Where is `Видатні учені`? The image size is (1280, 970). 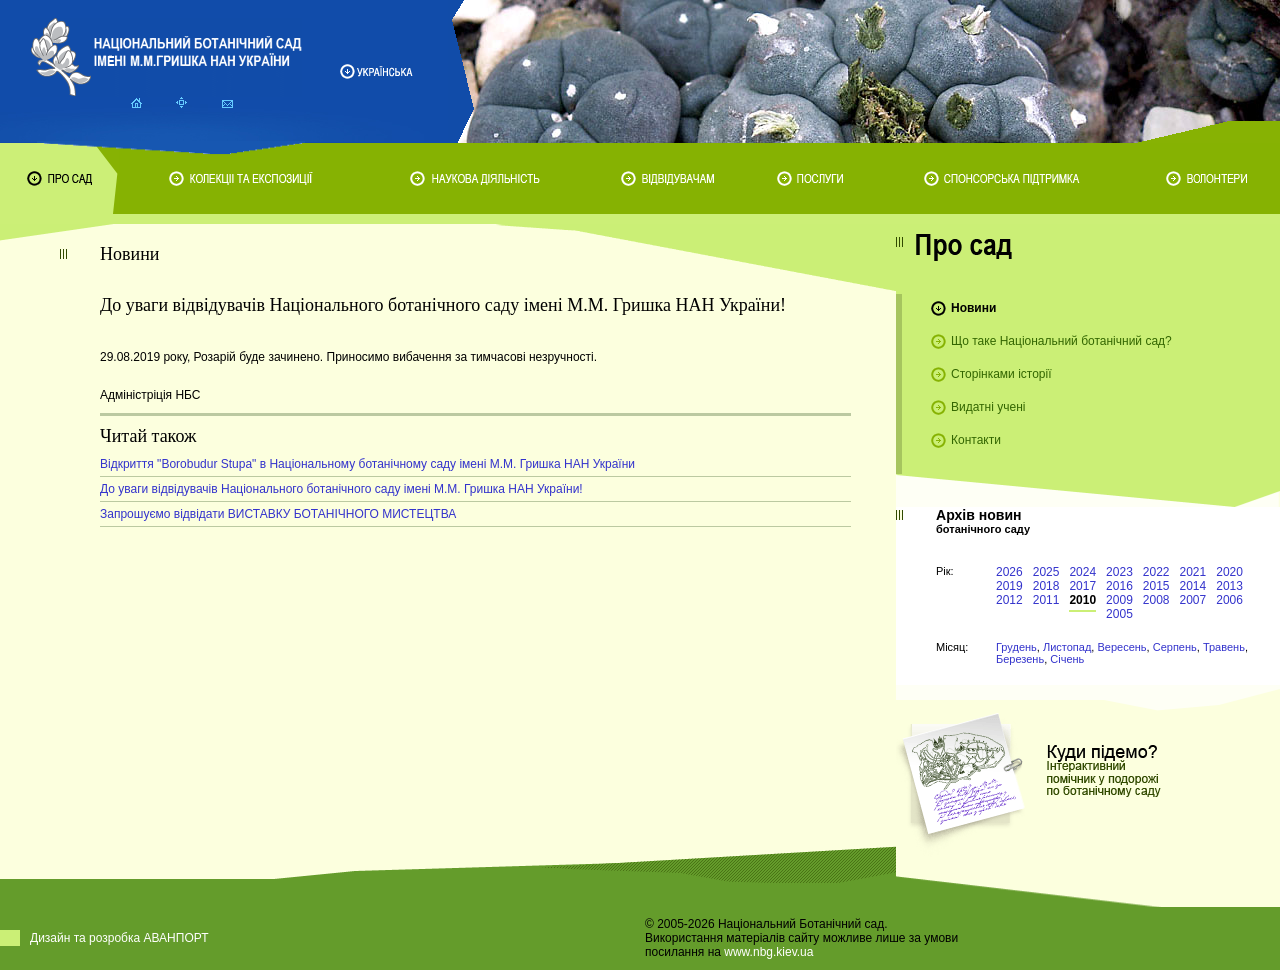 Видатні учені is located at coordinates (988, 407).